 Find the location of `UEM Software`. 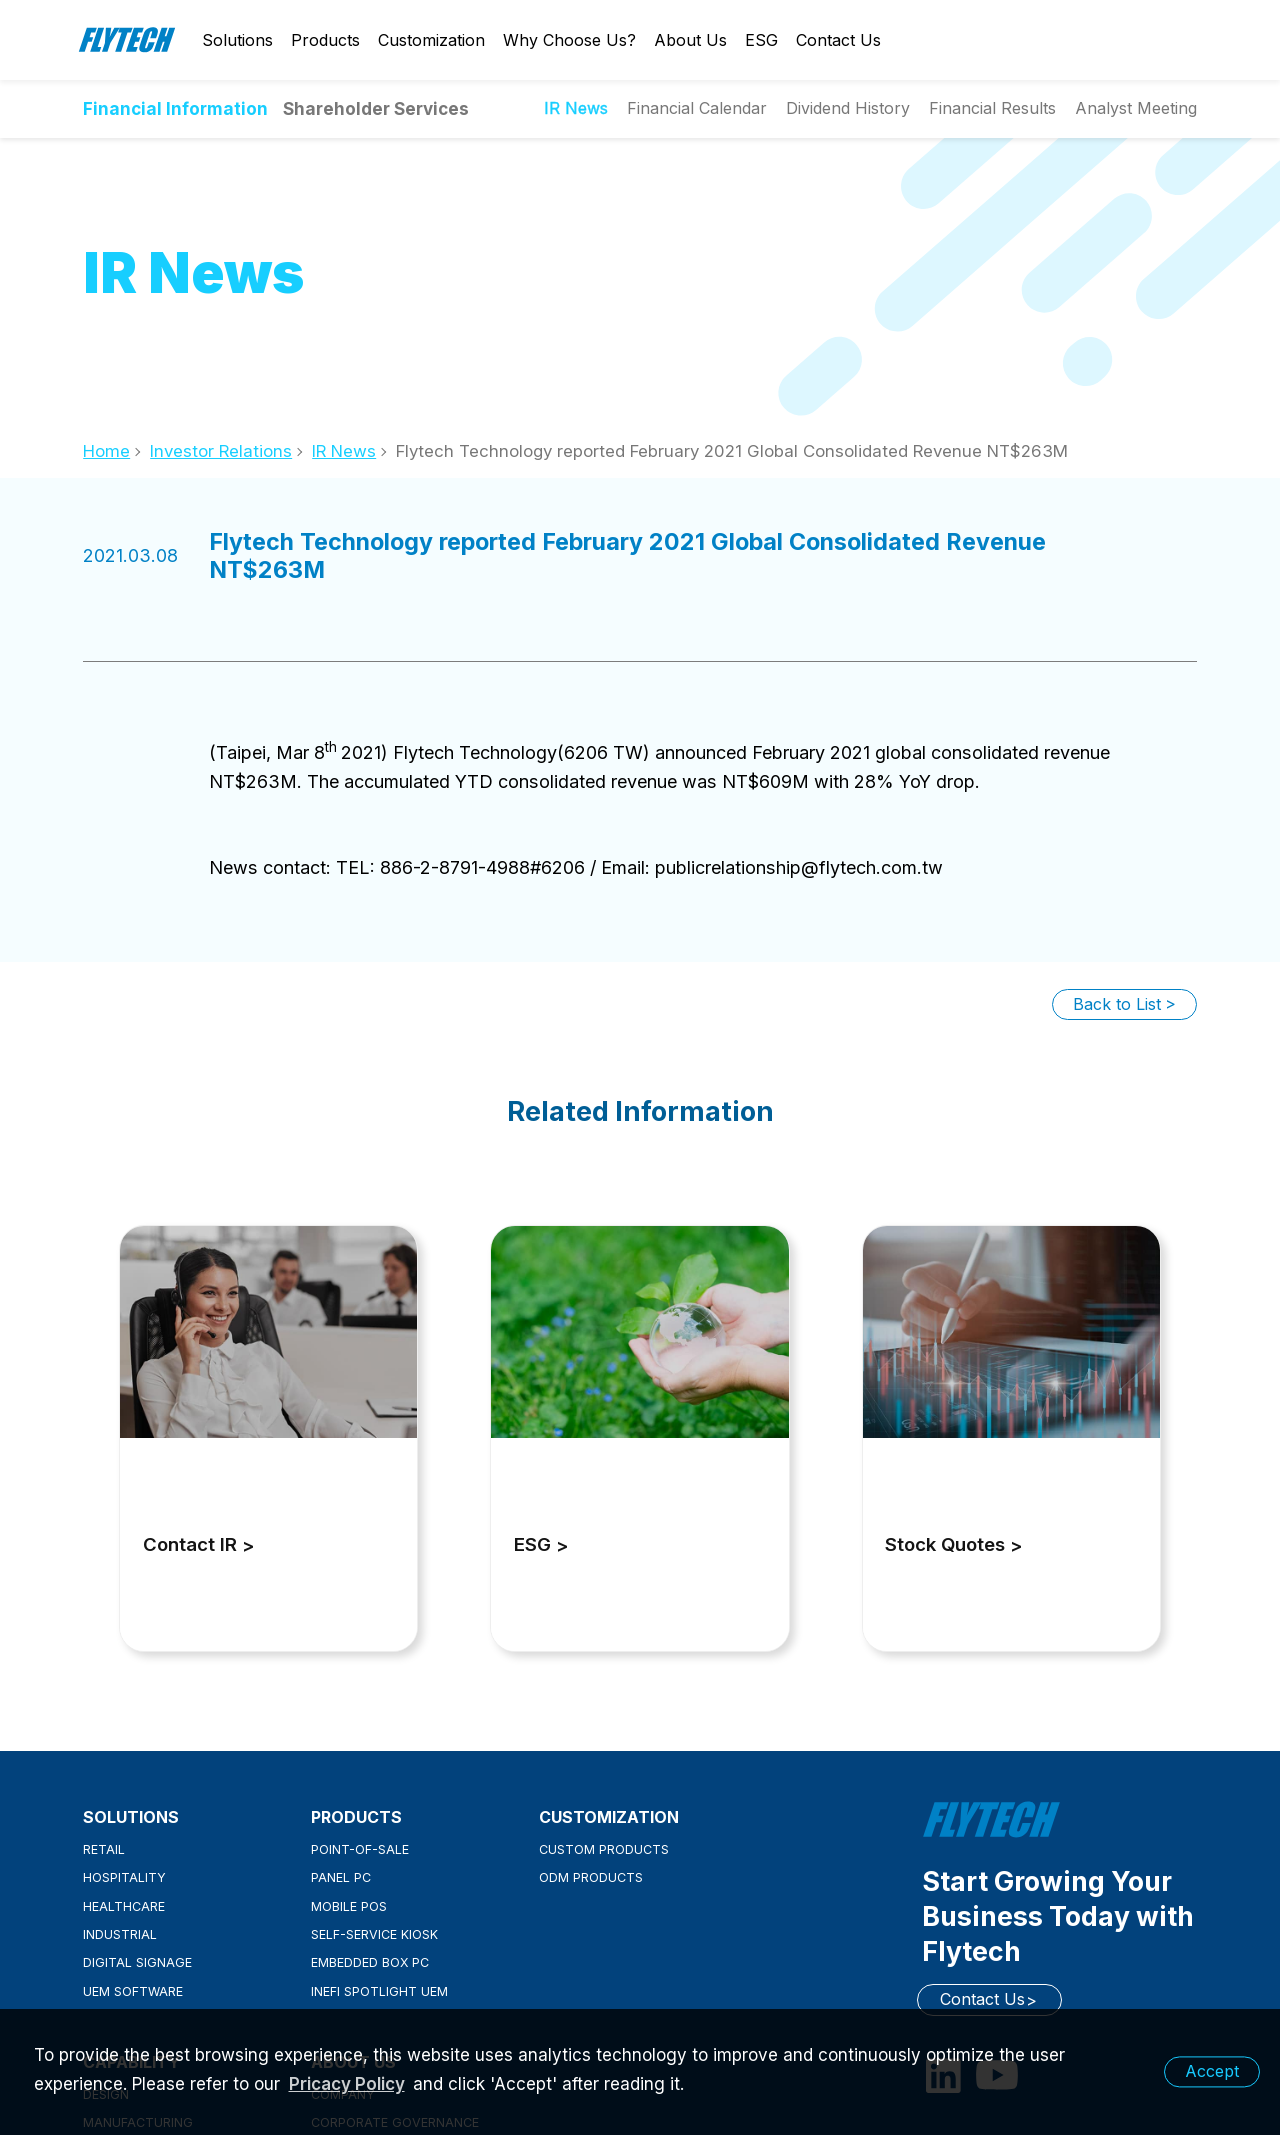

UEM Software is located at coordinates (133, 1991).